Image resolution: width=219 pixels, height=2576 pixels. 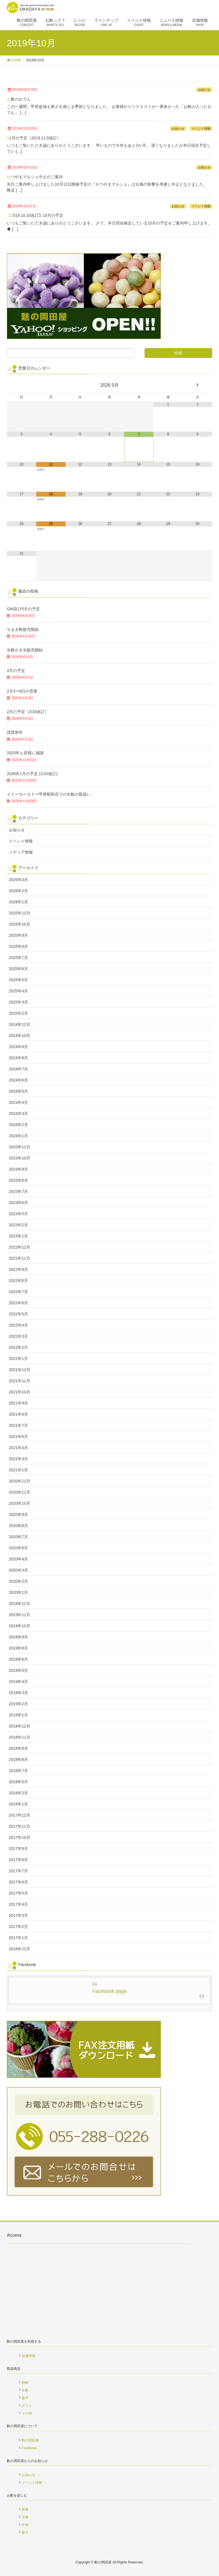 I want to click on 2017年10月, so click(x=19, y=1837).